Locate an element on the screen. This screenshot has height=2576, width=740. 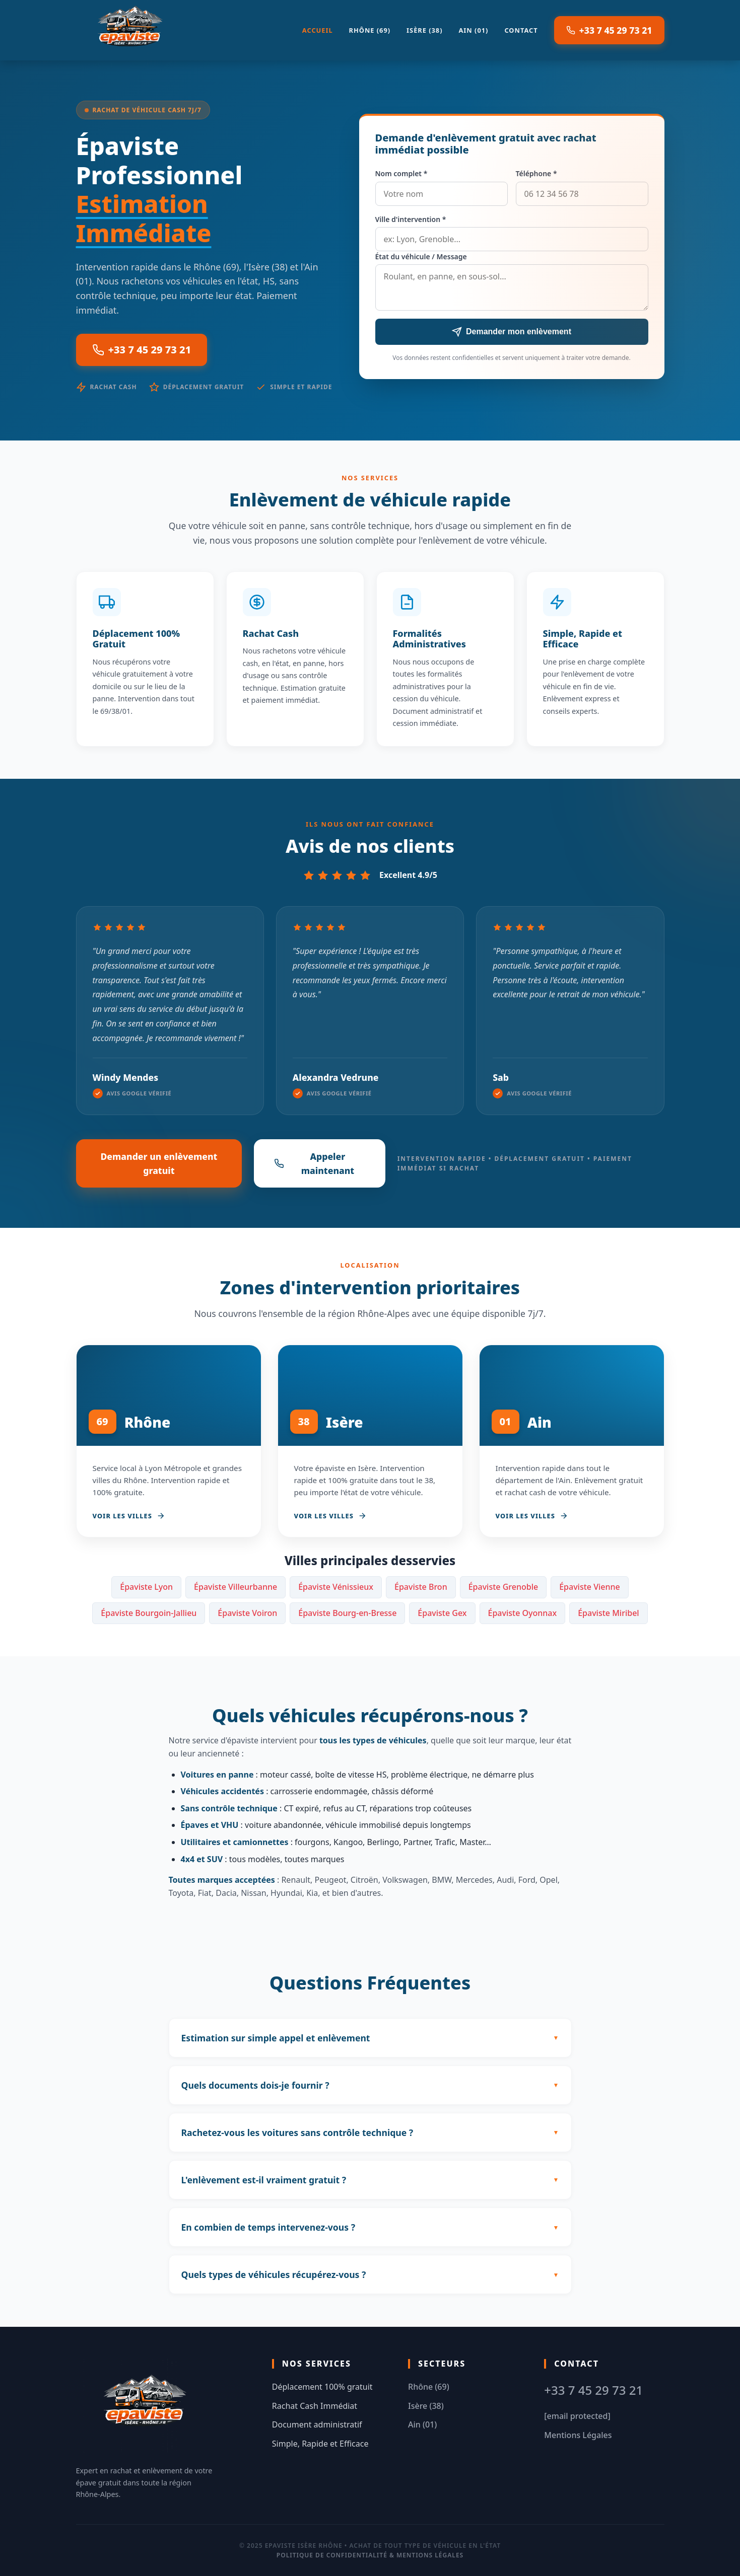
Épaviste Bron is located at coordinates (420, 1586).